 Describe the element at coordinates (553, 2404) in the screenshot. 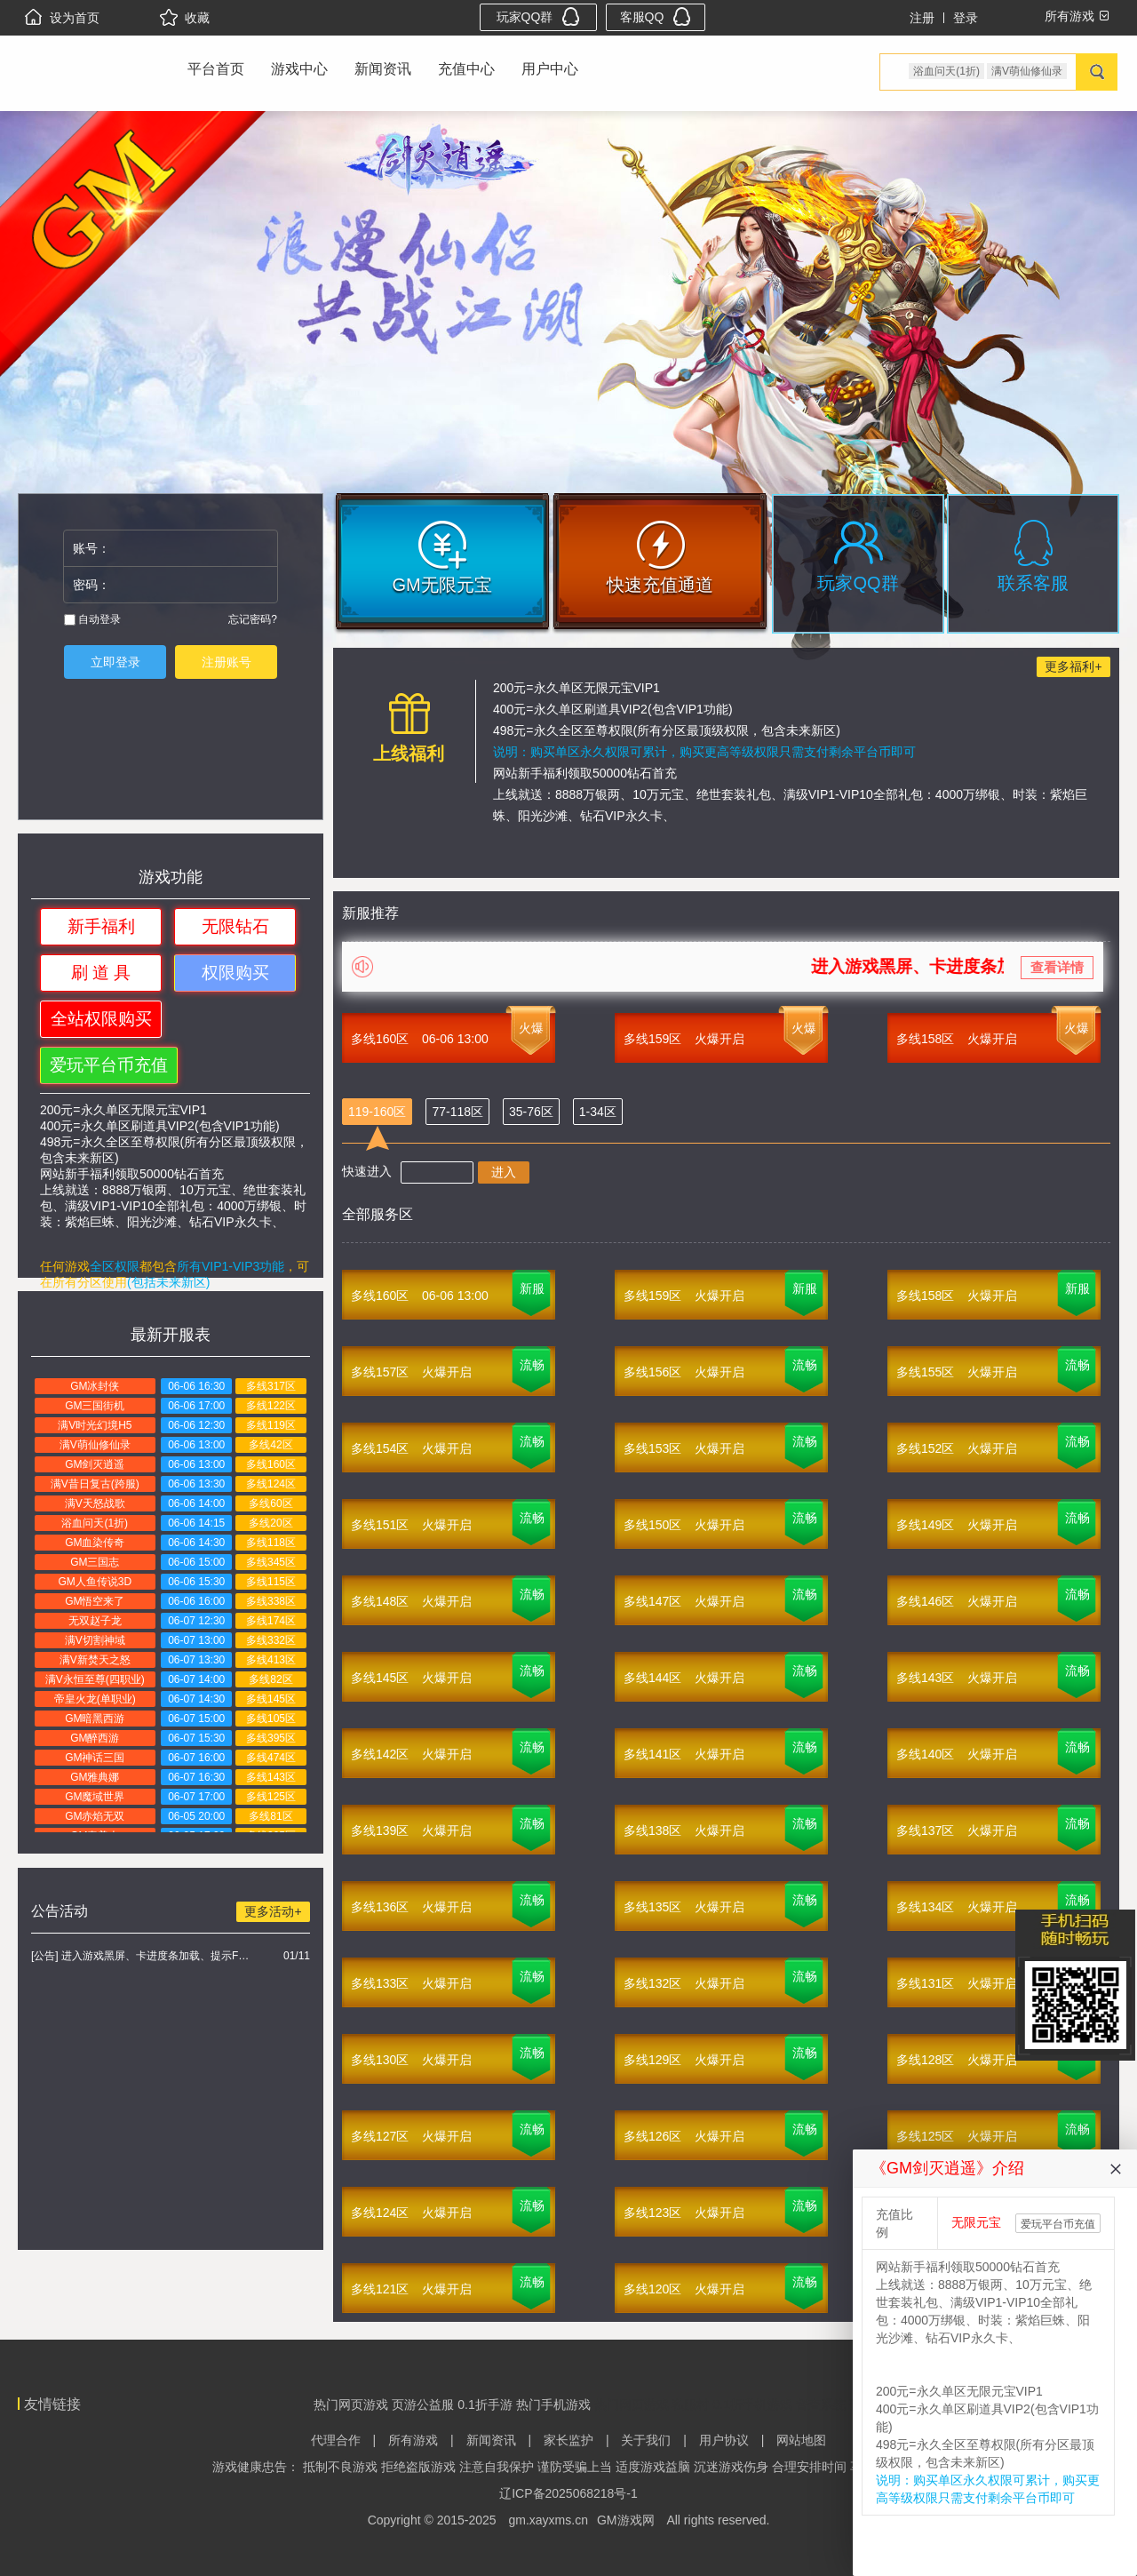

I see `热门手机游戏` at that location.